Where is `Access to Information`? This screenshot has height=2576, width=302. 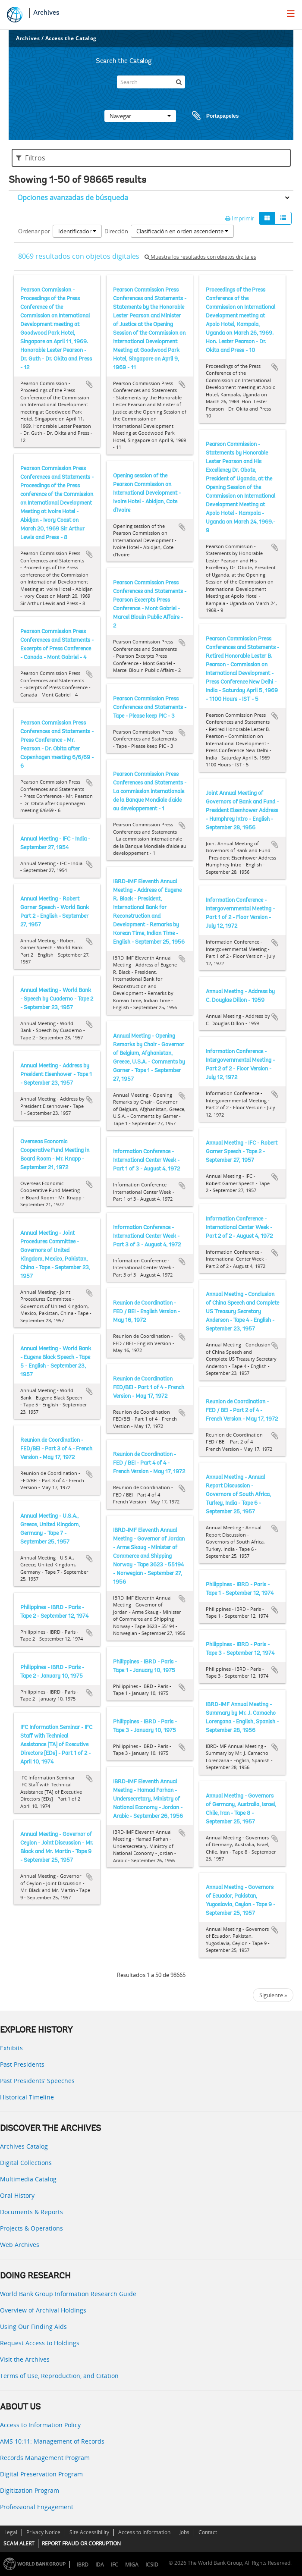
Access to Information is located at coordinates (144, 2532).